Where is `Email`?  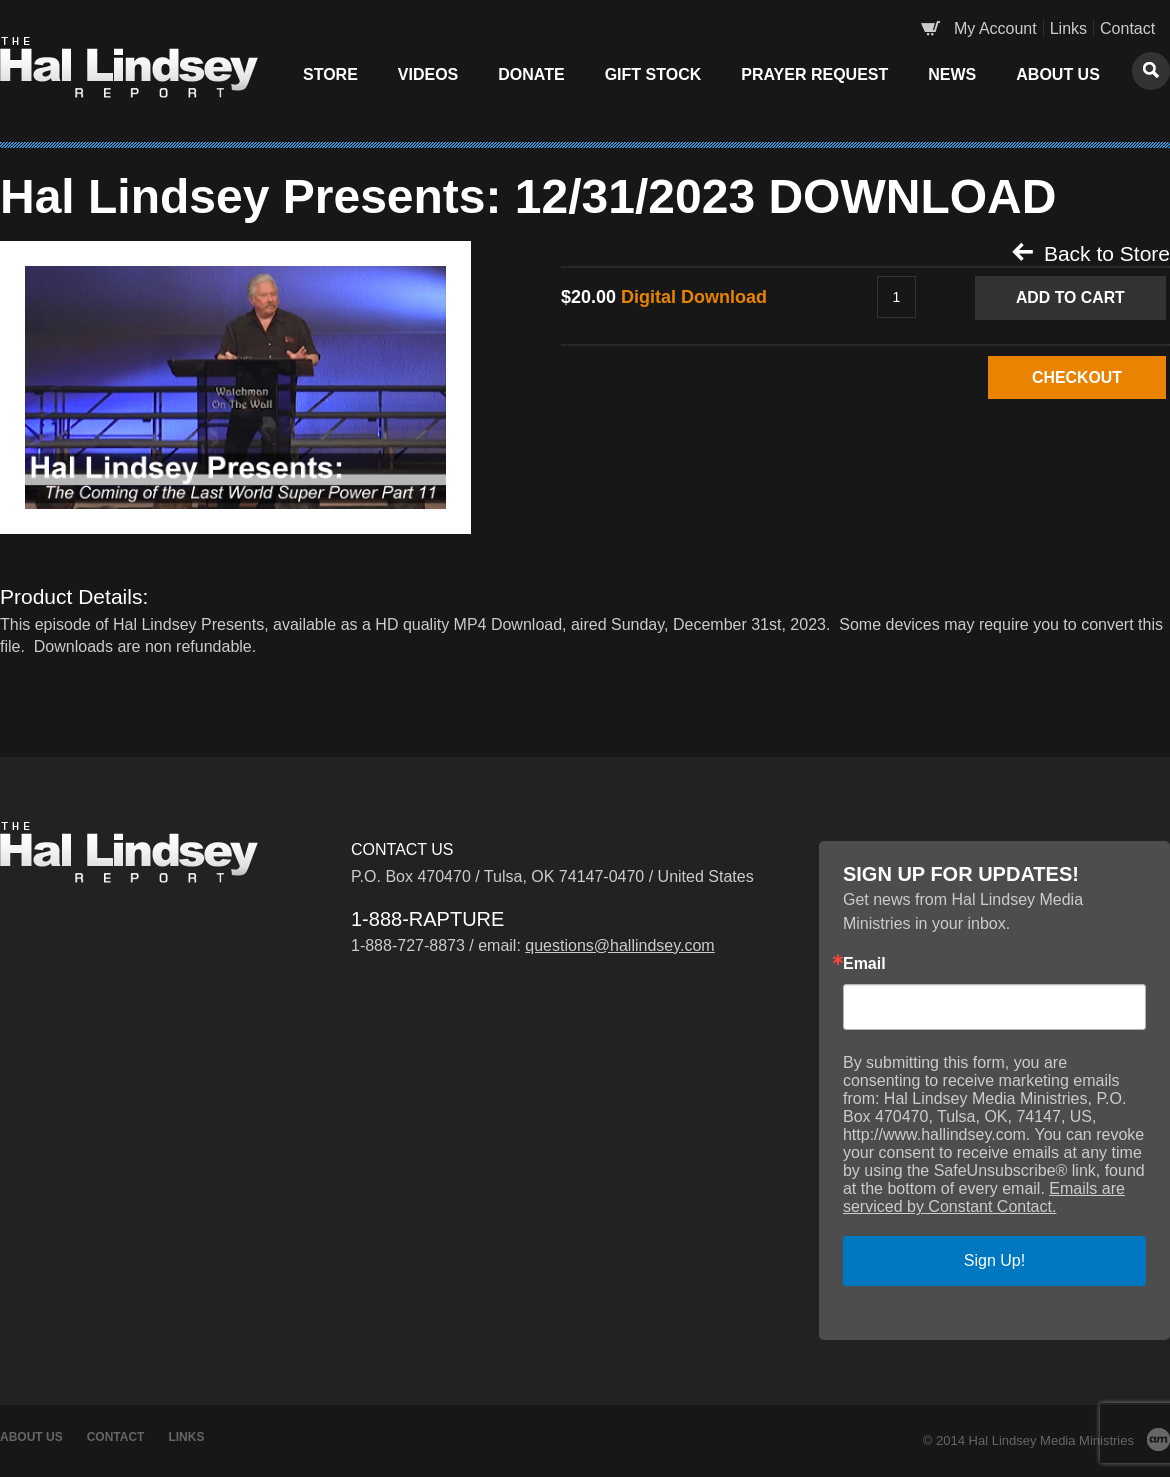
Email is located at coordinates (864, 964).